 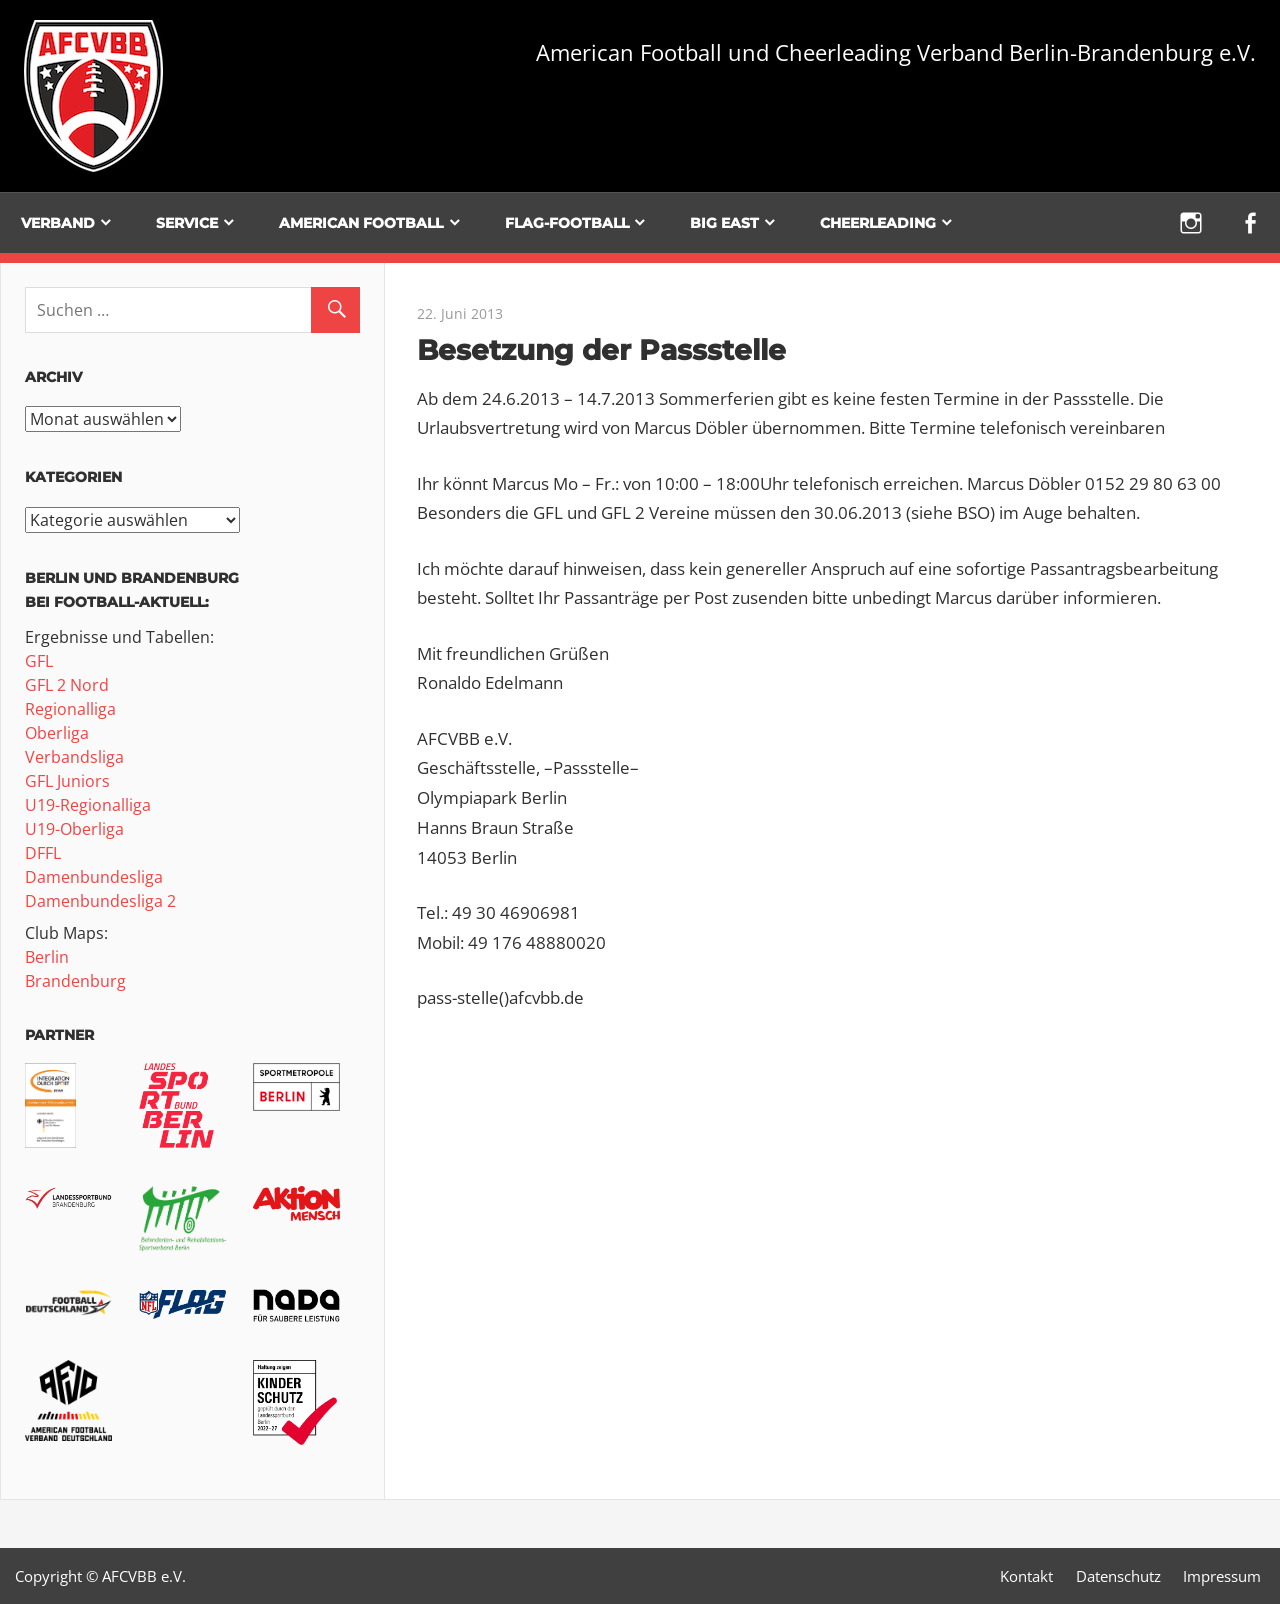 I want to click on Verbandsliga, so click(x=74, y=757).